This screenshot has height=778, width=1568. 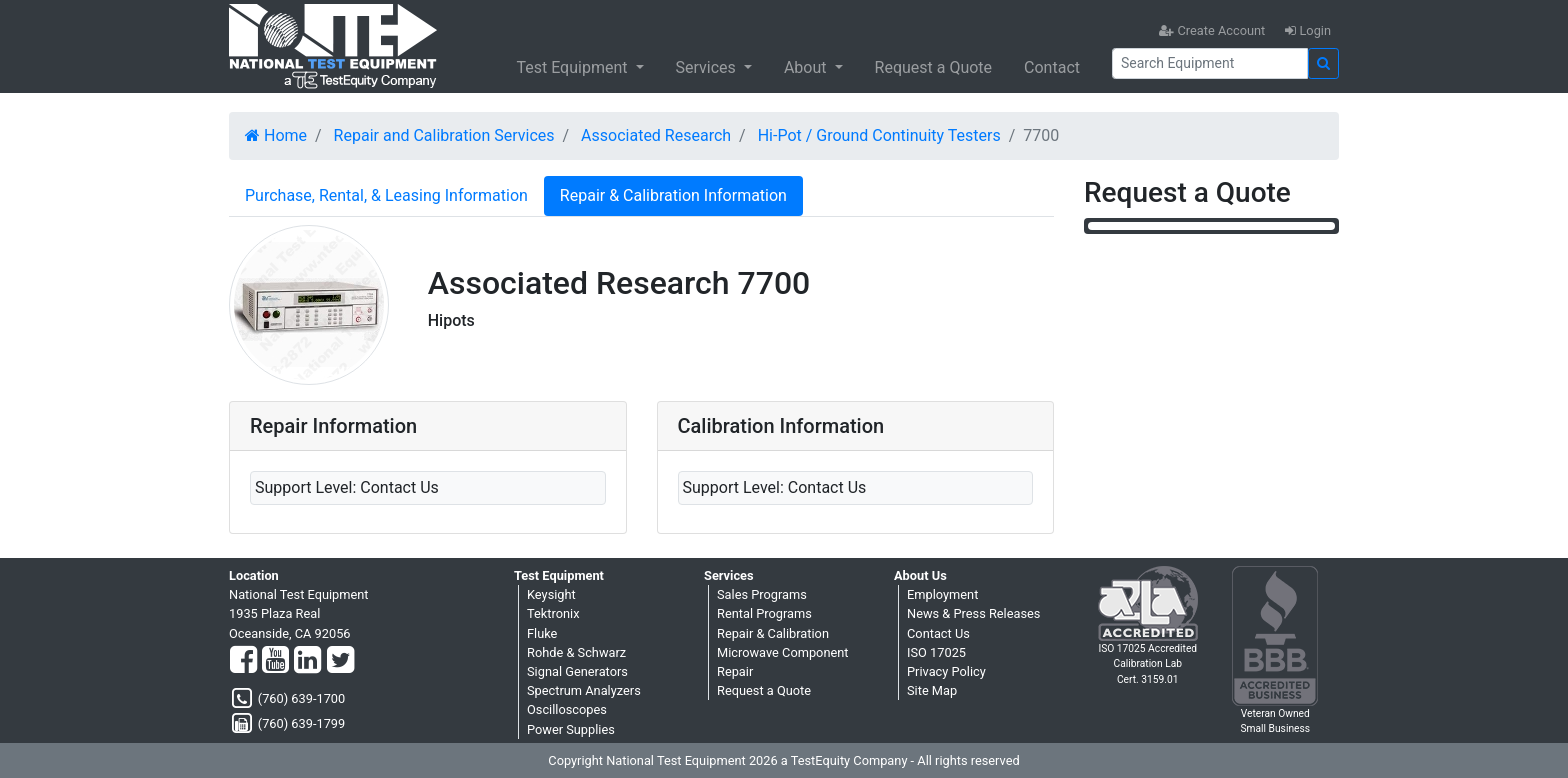 What do you see at coordinates (807, 67) in the screenshot?
I see `About` at bounding box center [807, 67].